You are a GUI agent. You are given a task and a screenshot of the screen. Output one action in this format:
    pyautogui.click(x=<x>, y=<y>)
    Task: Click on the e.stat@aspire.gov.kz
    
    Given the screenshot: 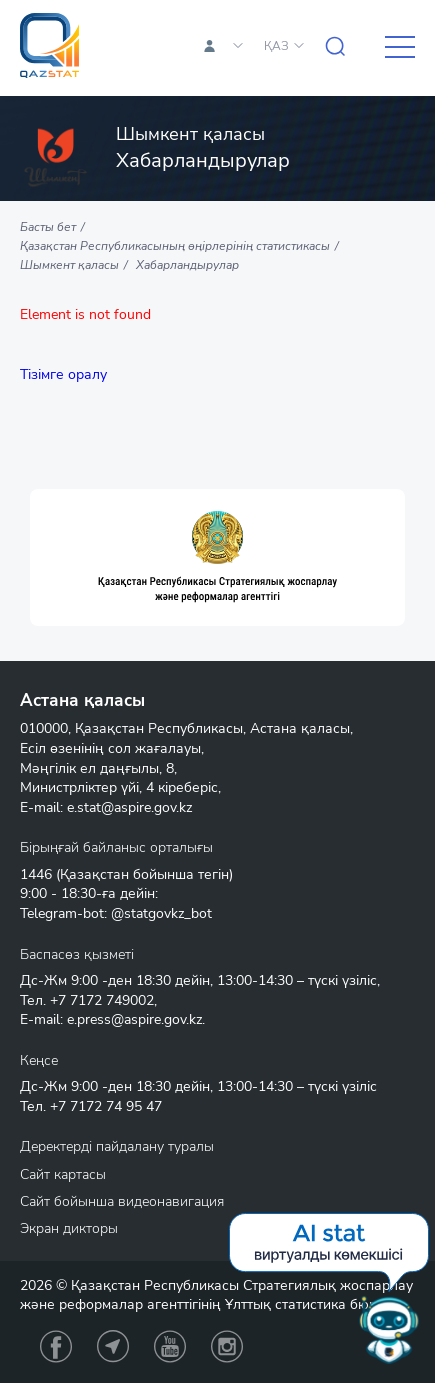 What is the action you would take?
    pyautogui.click(x=129, y=807)
    